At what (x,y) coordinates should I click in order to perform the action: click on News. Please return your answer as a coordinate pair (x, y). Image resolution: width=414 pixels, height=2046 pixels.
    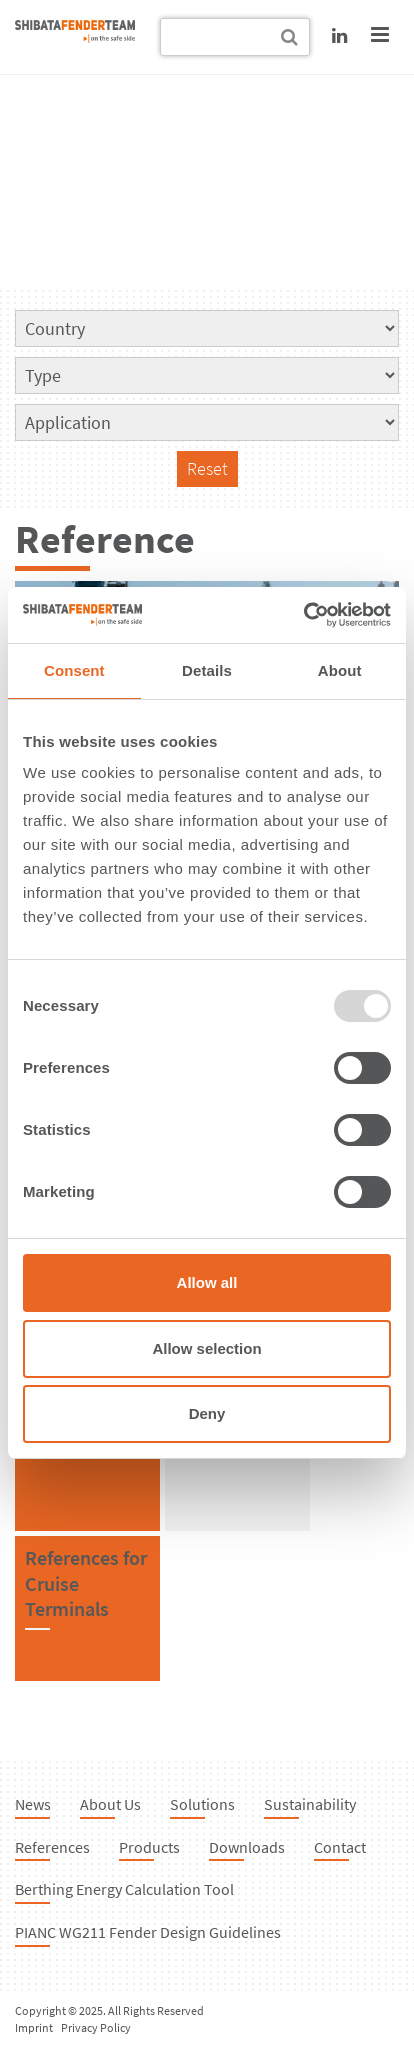
    Looking at the image, I should click on (33, 1804).